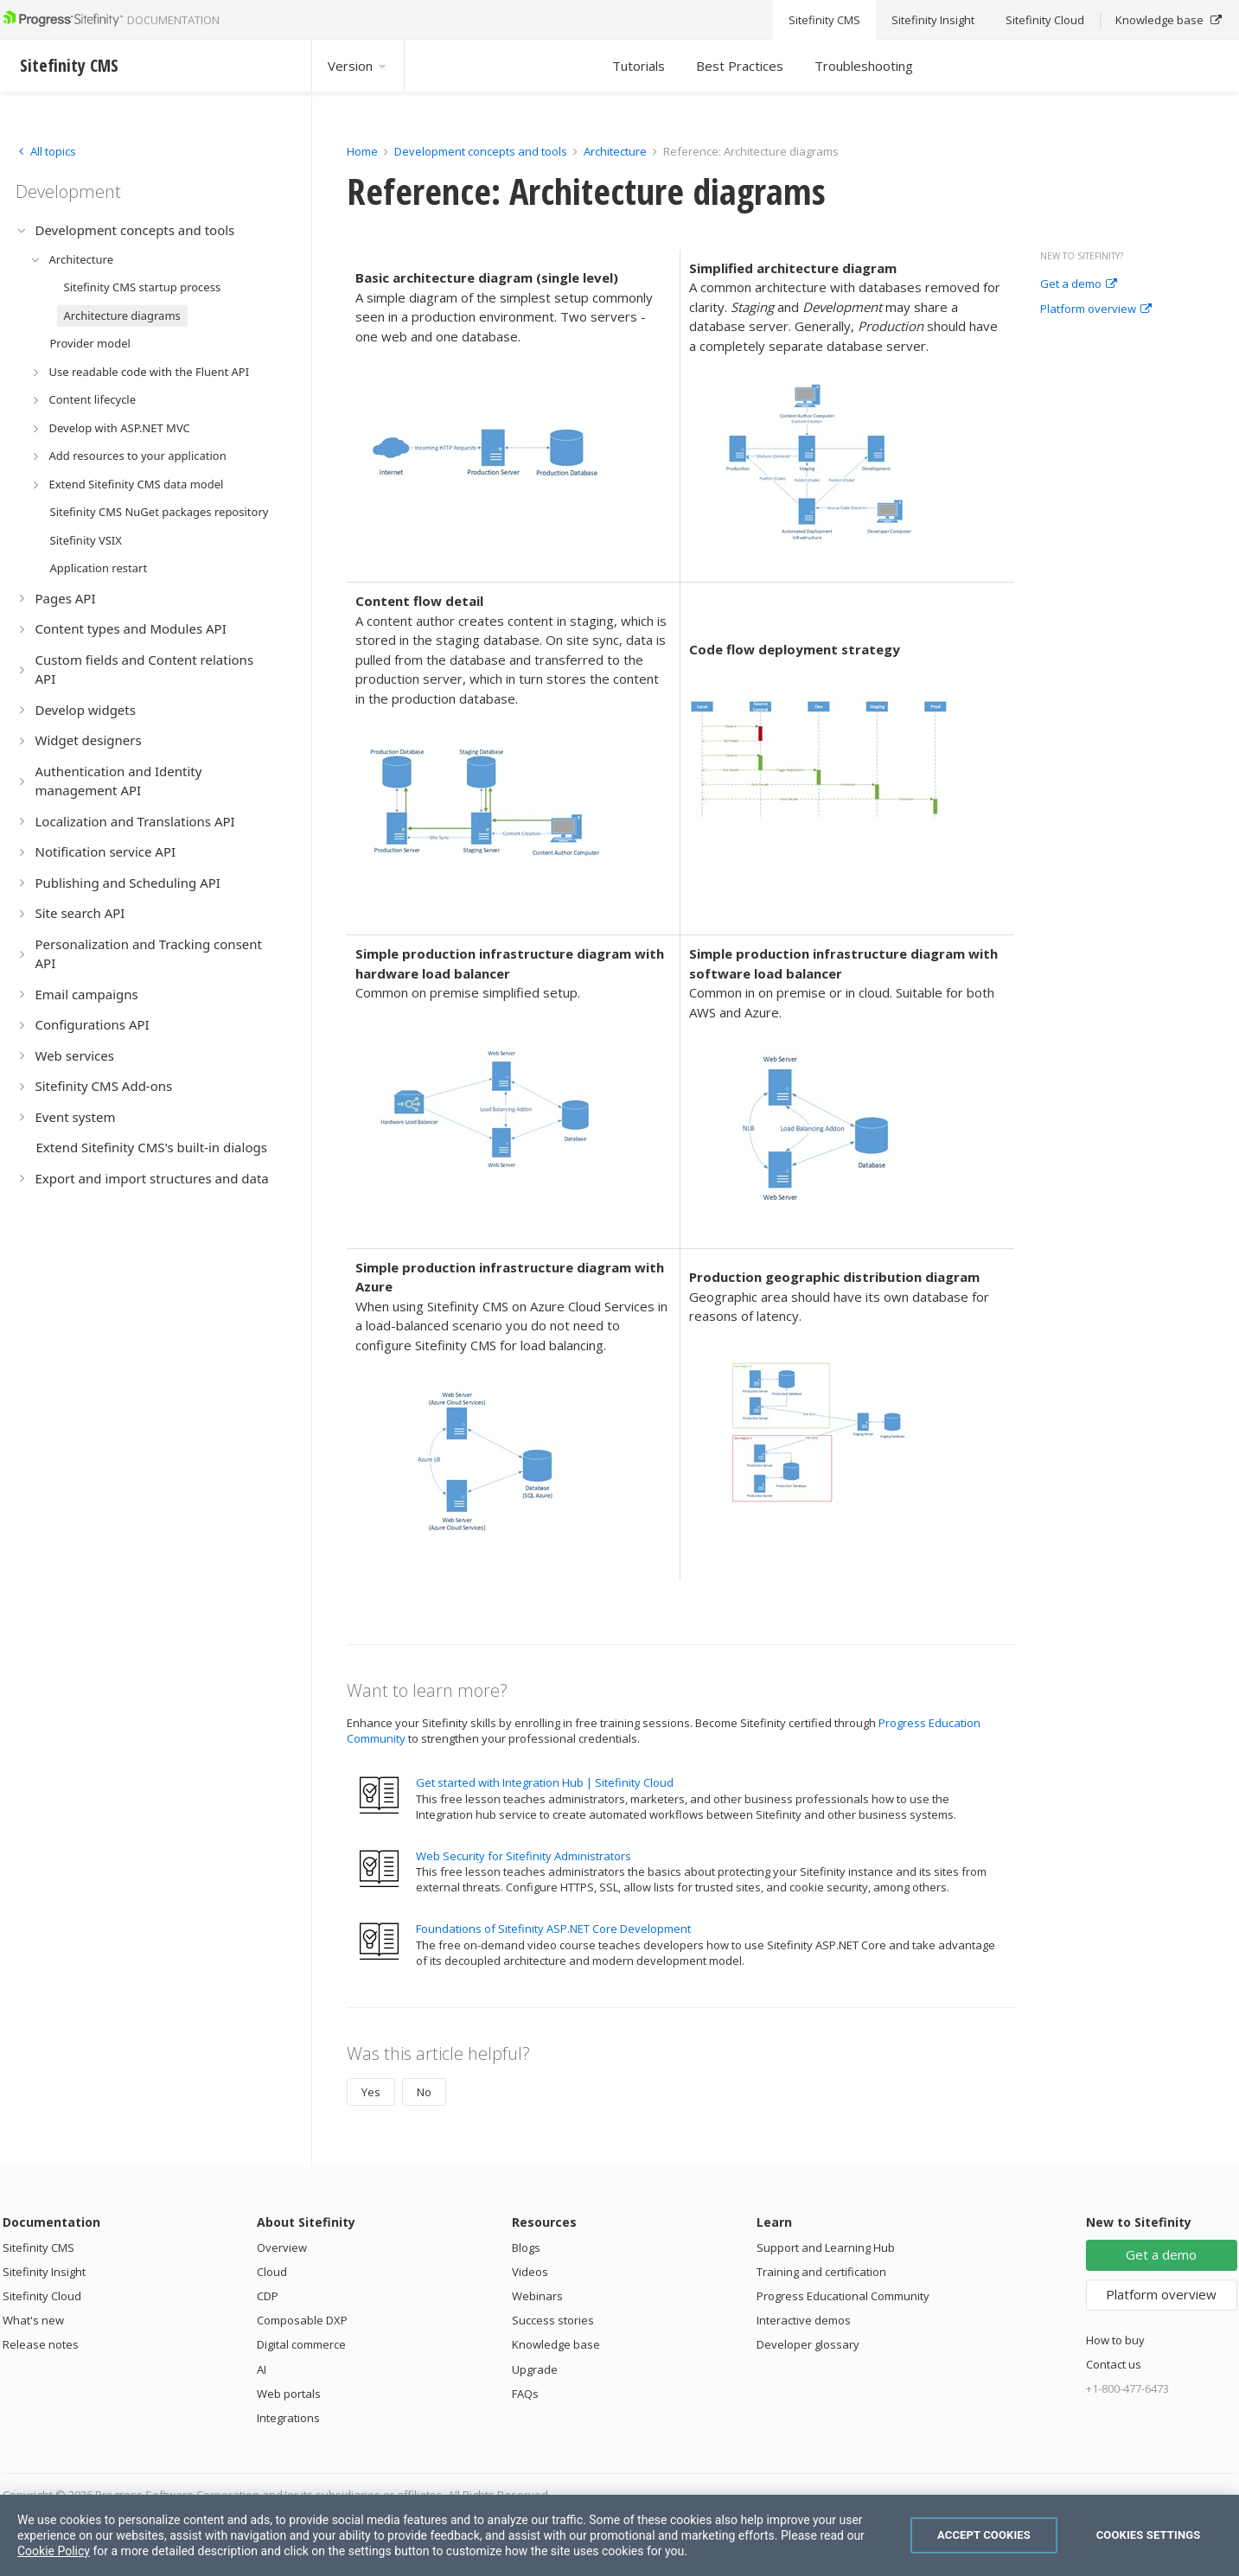  What do you see at coordinates (553, 2320) in the screenshot?
I see `Success stories` at bounding box center [553, 2320].